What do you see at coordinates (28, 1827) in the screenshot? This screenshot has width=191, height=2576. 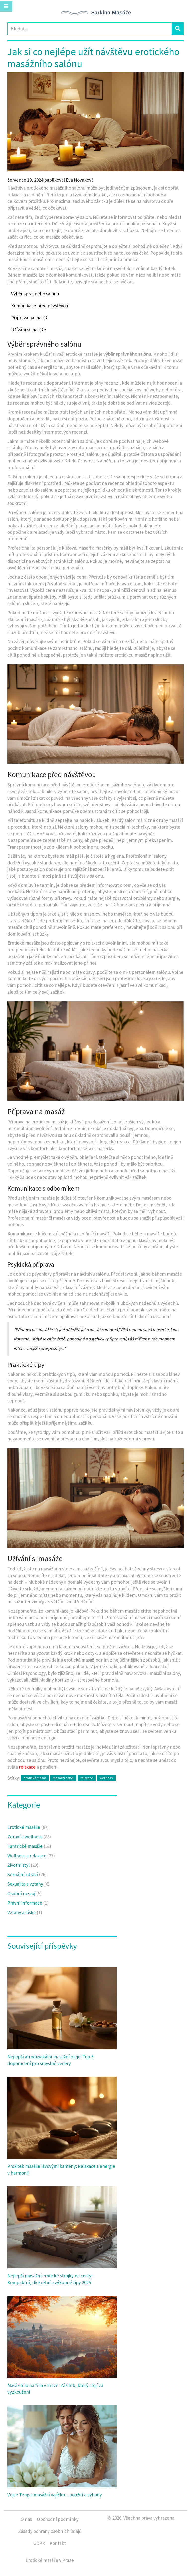 I see `Erotické masáže` at bounding box center [28, 1827].